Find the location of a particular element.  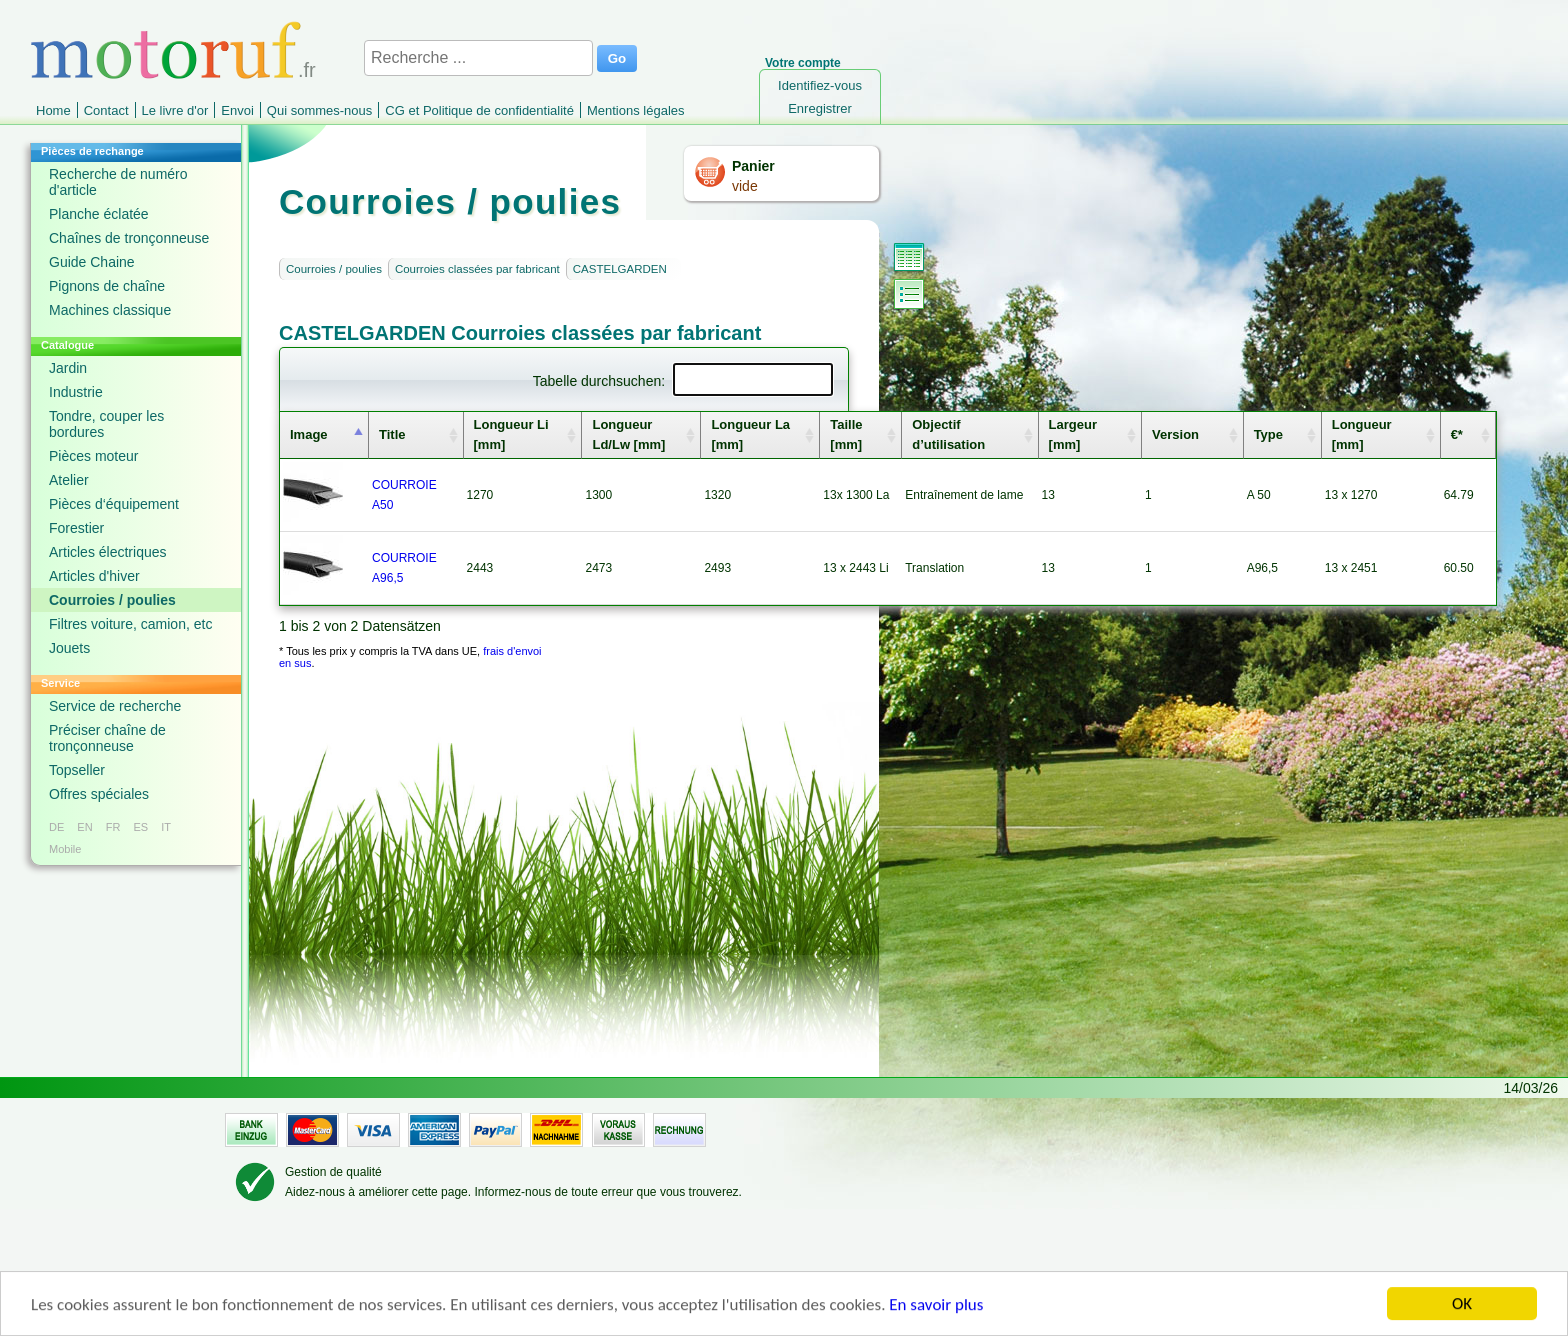

Atelier is located at coordinates (69, 480).